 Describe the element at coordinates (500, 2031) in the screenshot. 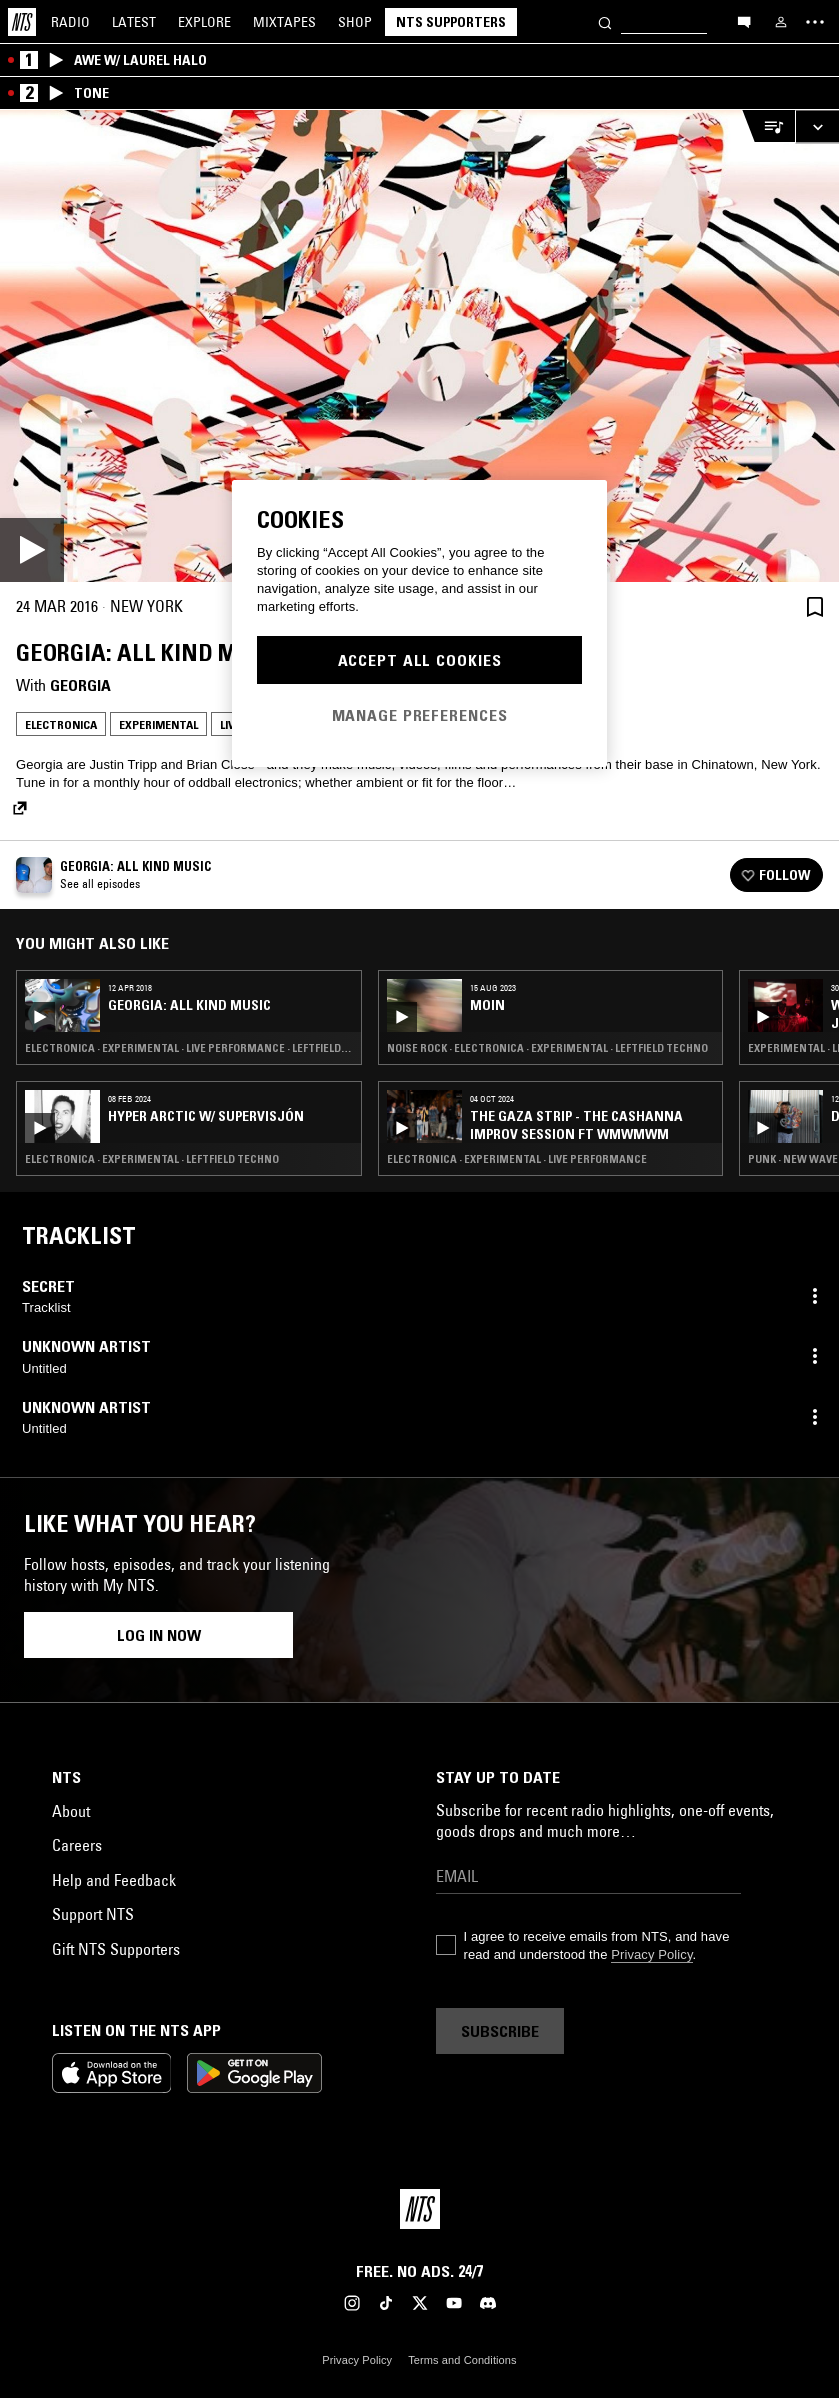

I see `Subscribe` at that location.